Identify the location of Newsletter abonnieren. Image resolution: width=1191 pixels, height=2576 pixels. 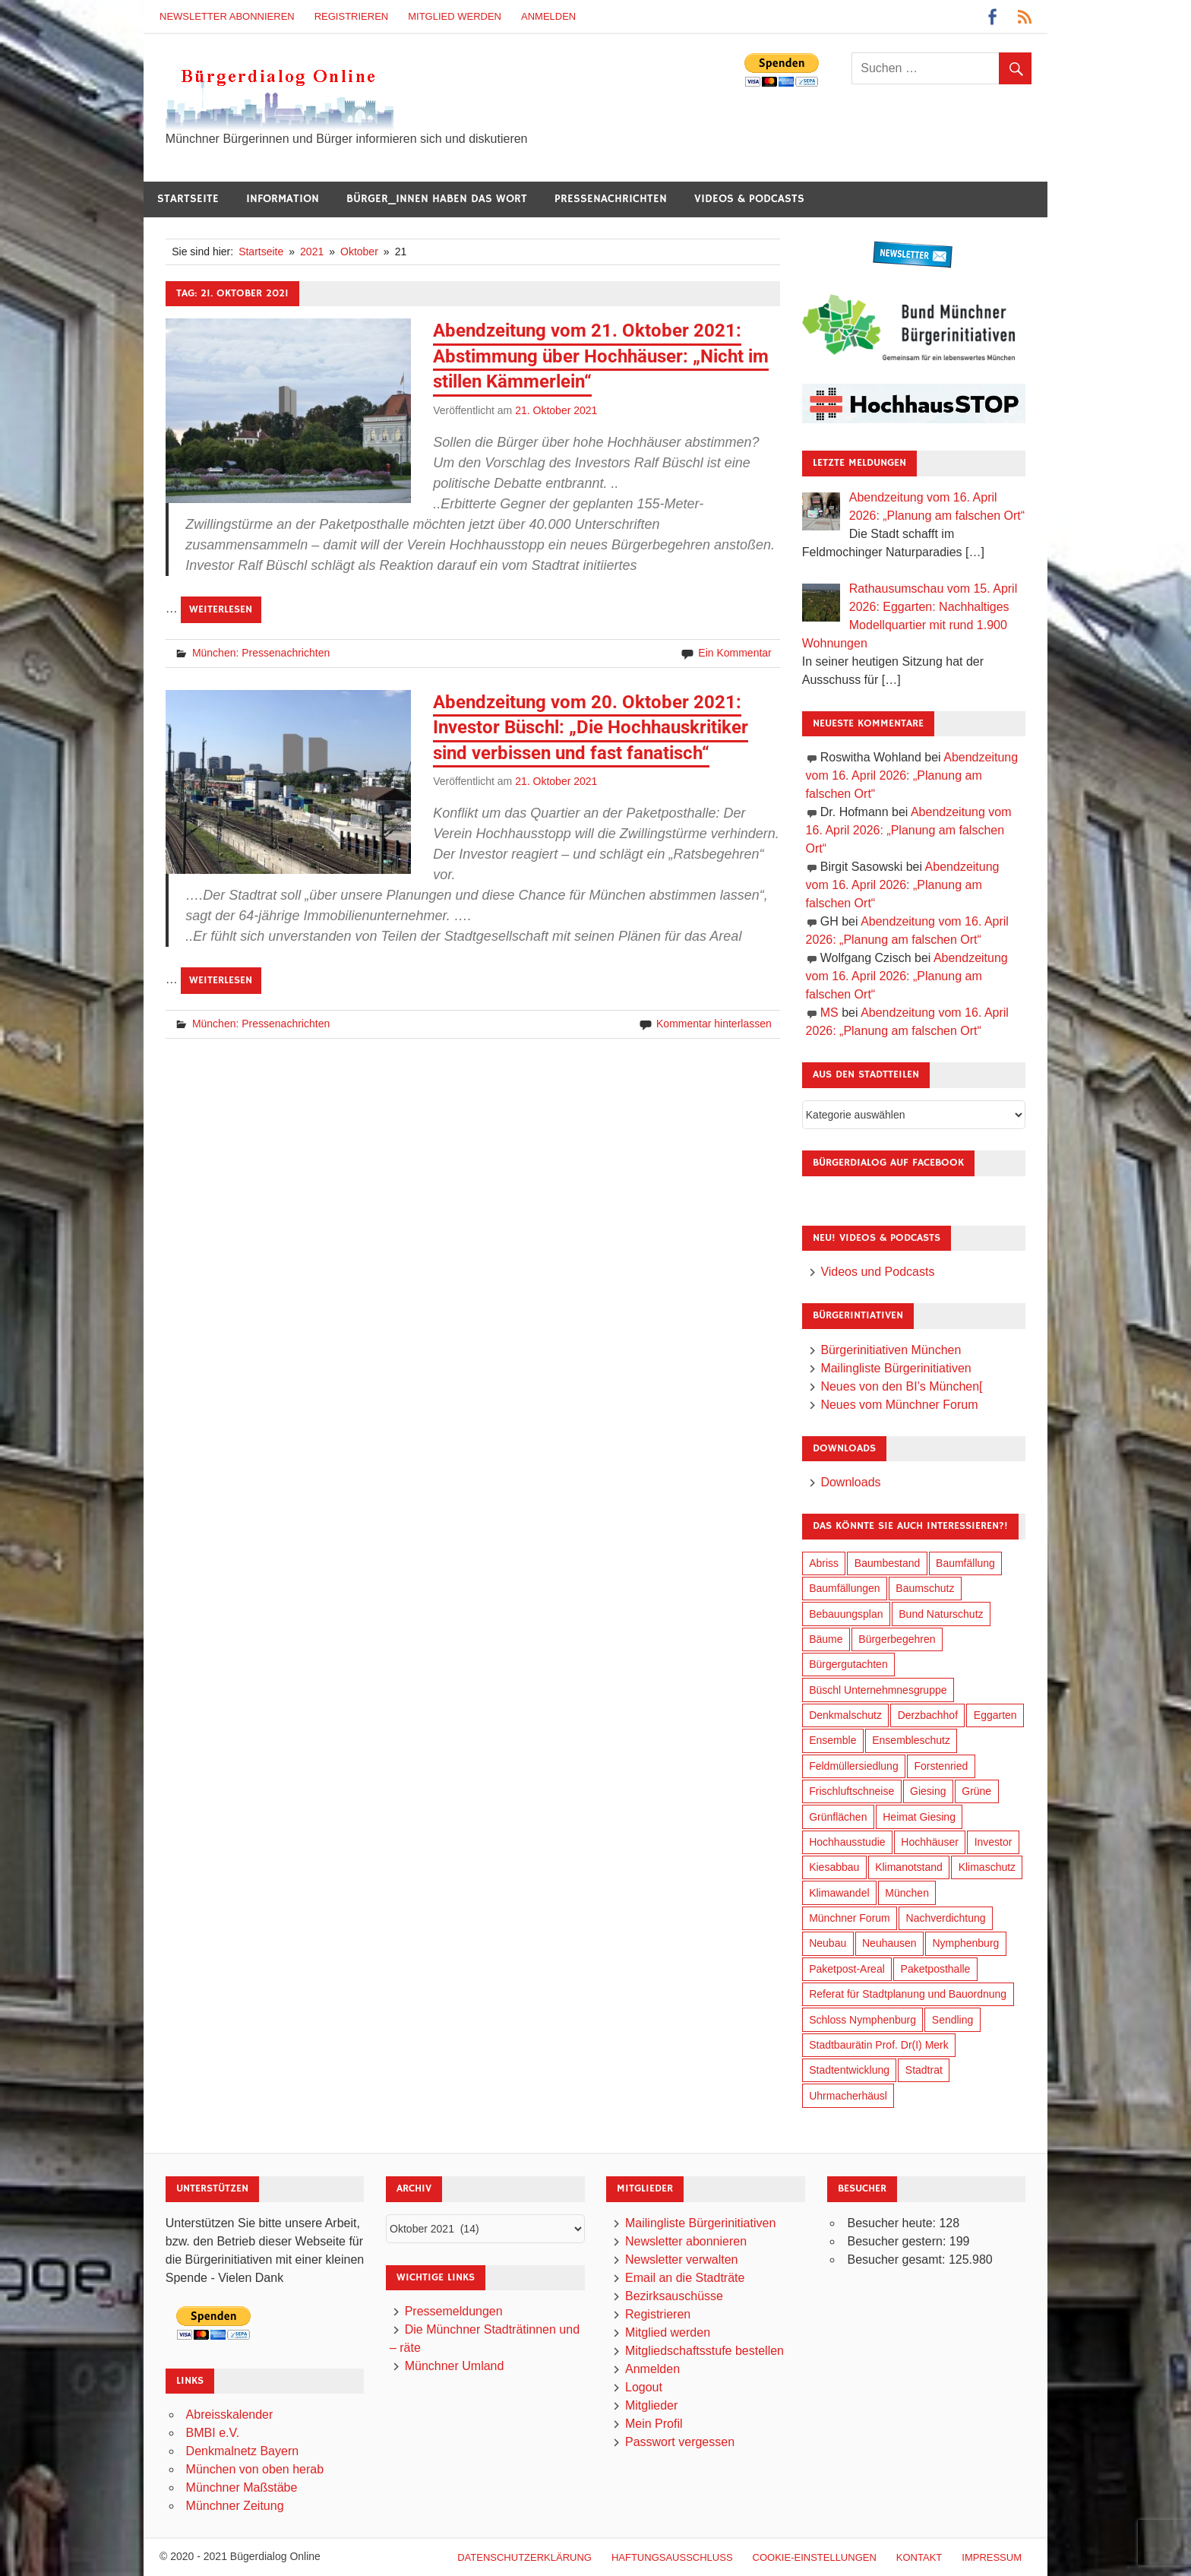
(227, 16).